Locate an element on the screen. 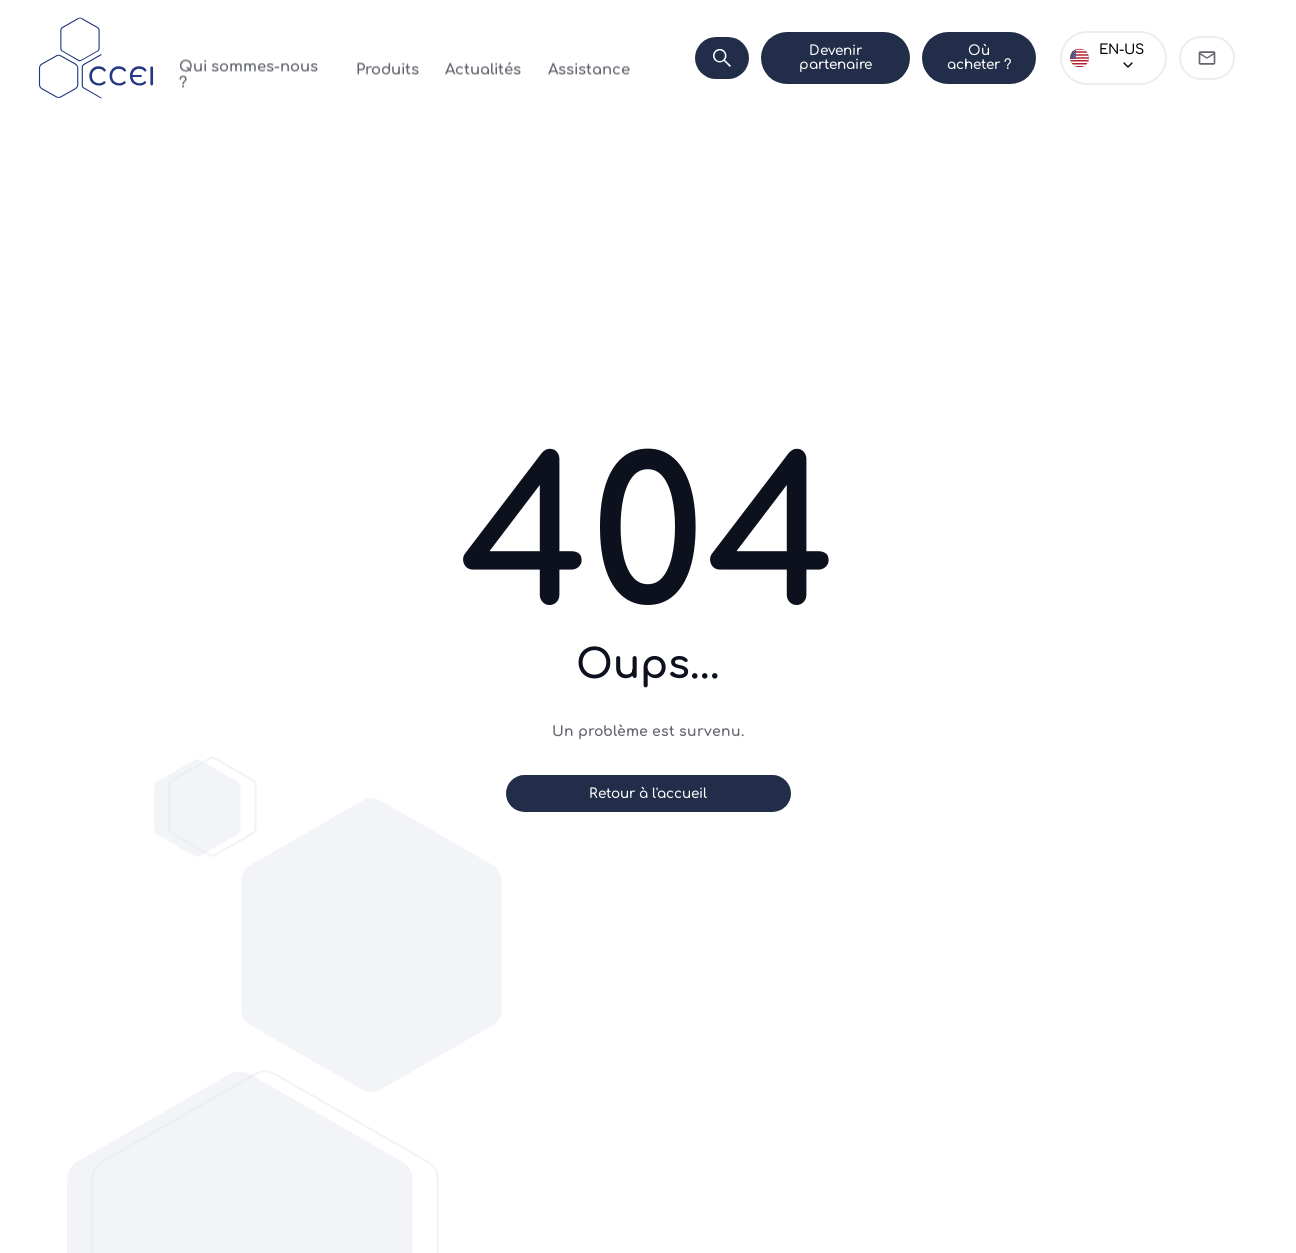 This screenshot has width=1296, height=1253. Actualités is located at coordinates (450, 57).